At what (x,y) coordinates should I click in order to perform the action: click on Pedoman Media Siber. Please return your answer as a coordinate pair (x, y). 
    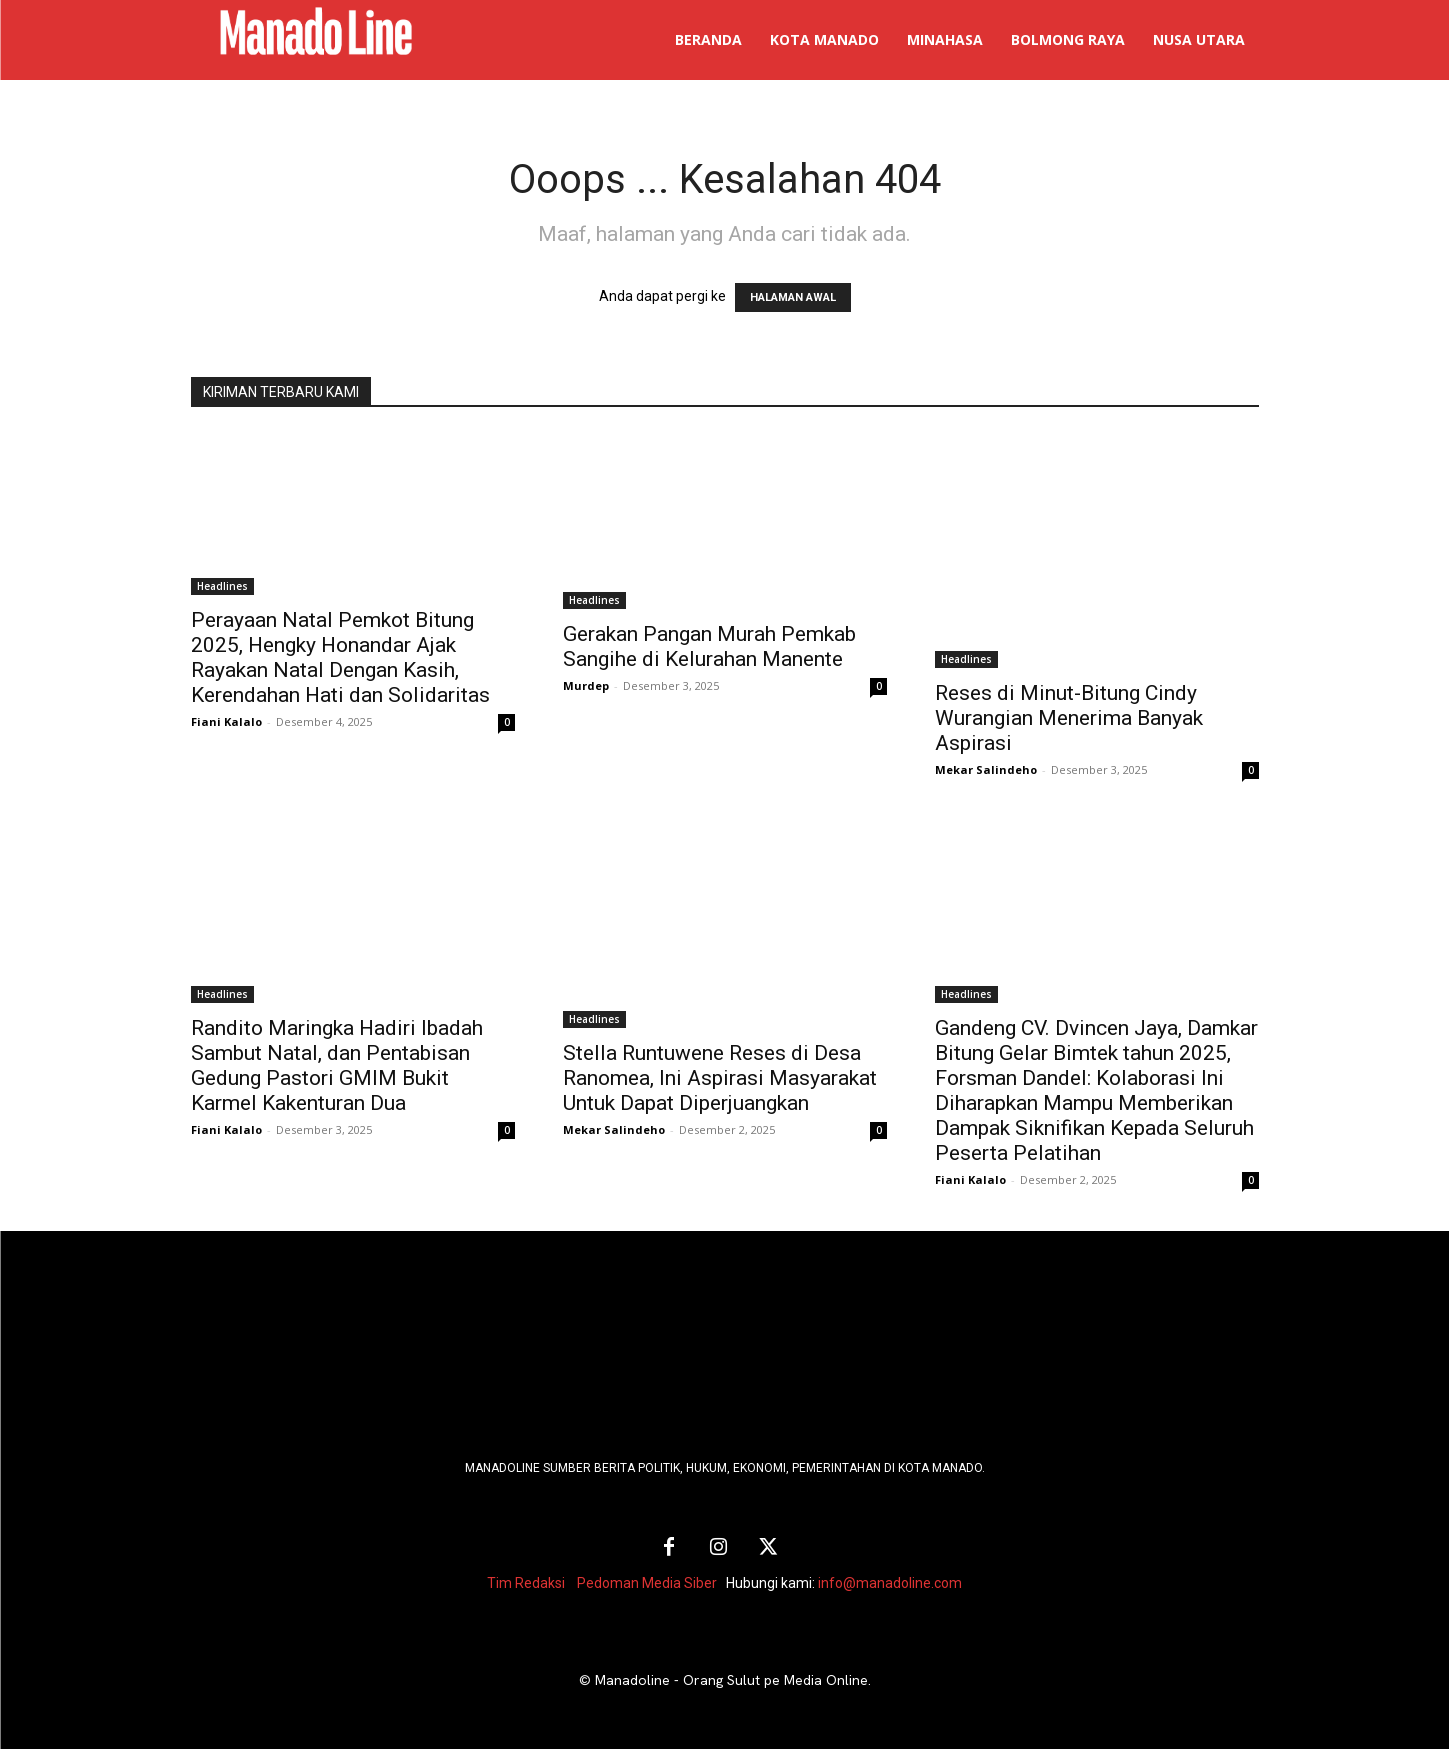
    Looking at the image, I should click on (647, 1583).